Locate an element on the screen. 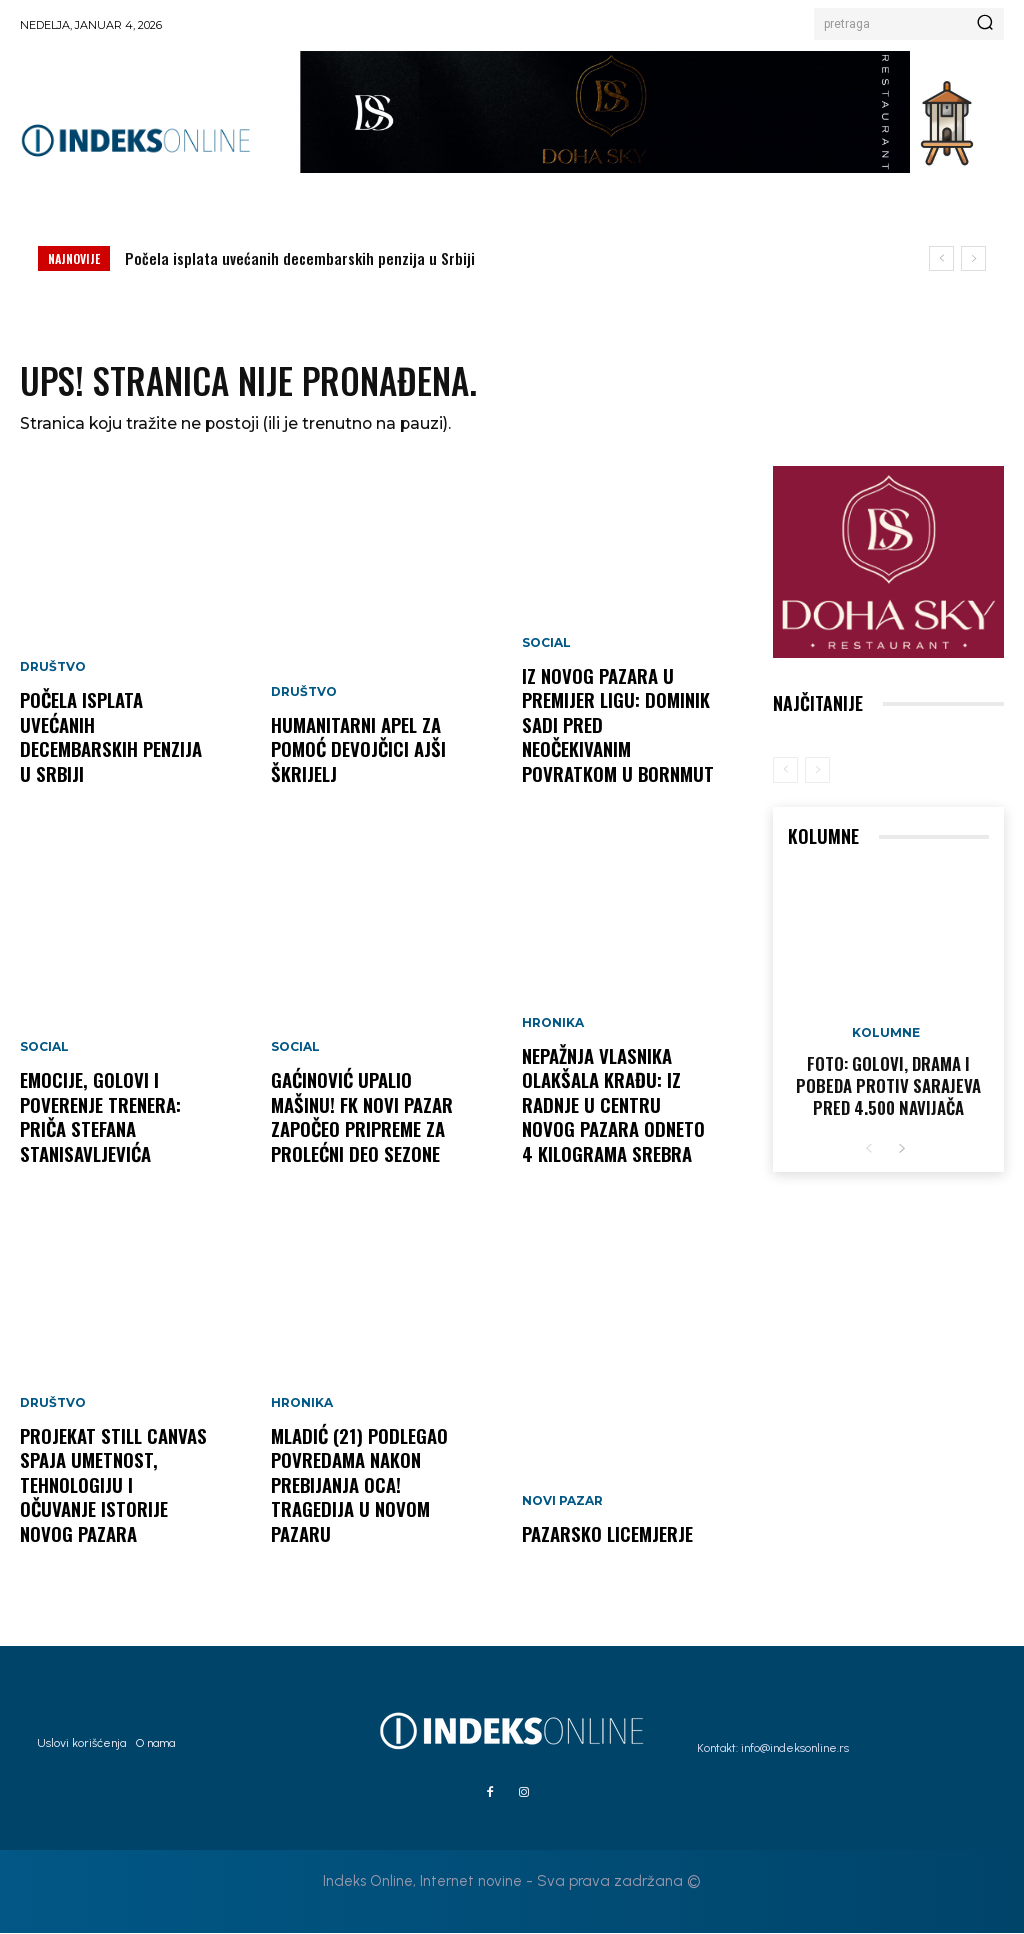 The image size is (1024, 1934). Hronika is located at coordinates (302, 1409).